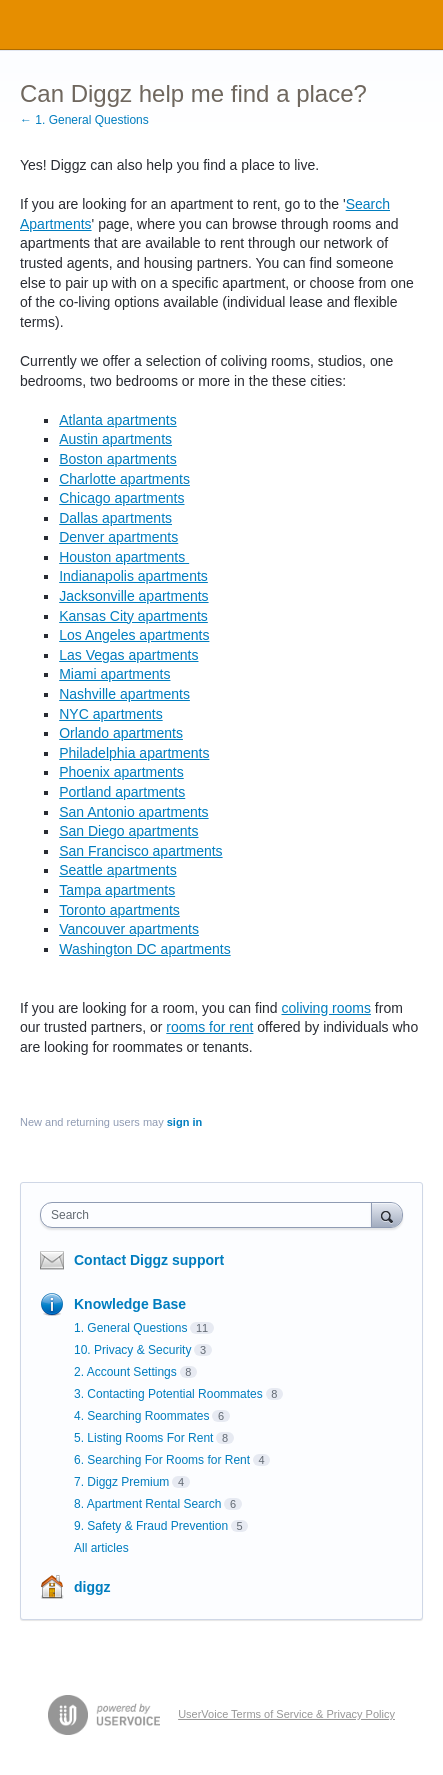 The width and height of the screenshot is (443, 1775). What do you see at coordinates (130, 1304) in the screenshot?
I see `Knowledge Base` at bounding box center [130, 1304].